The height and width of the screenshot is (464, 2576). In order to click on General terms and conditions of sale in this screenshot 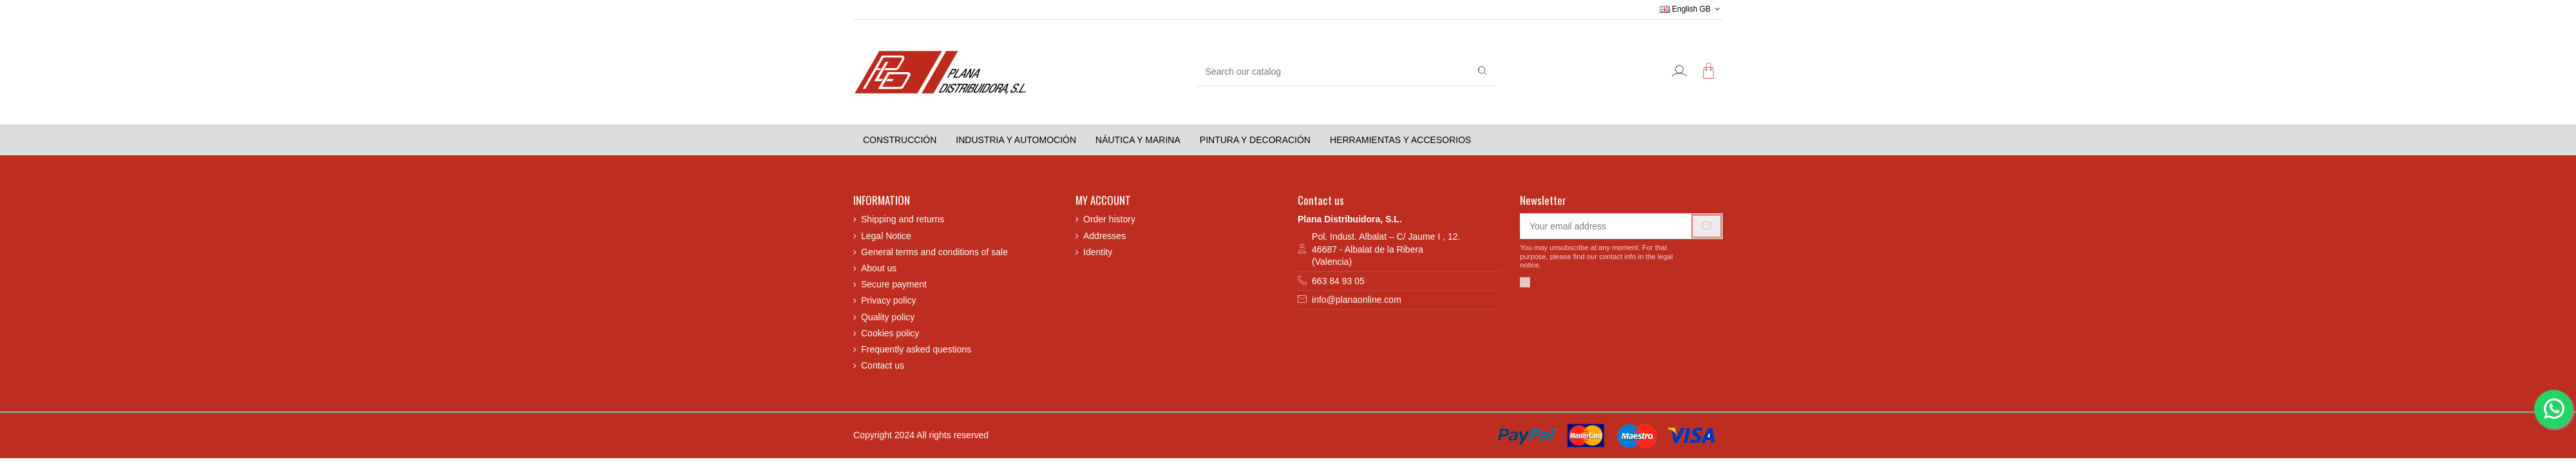, I will do `click(934, 252)`.